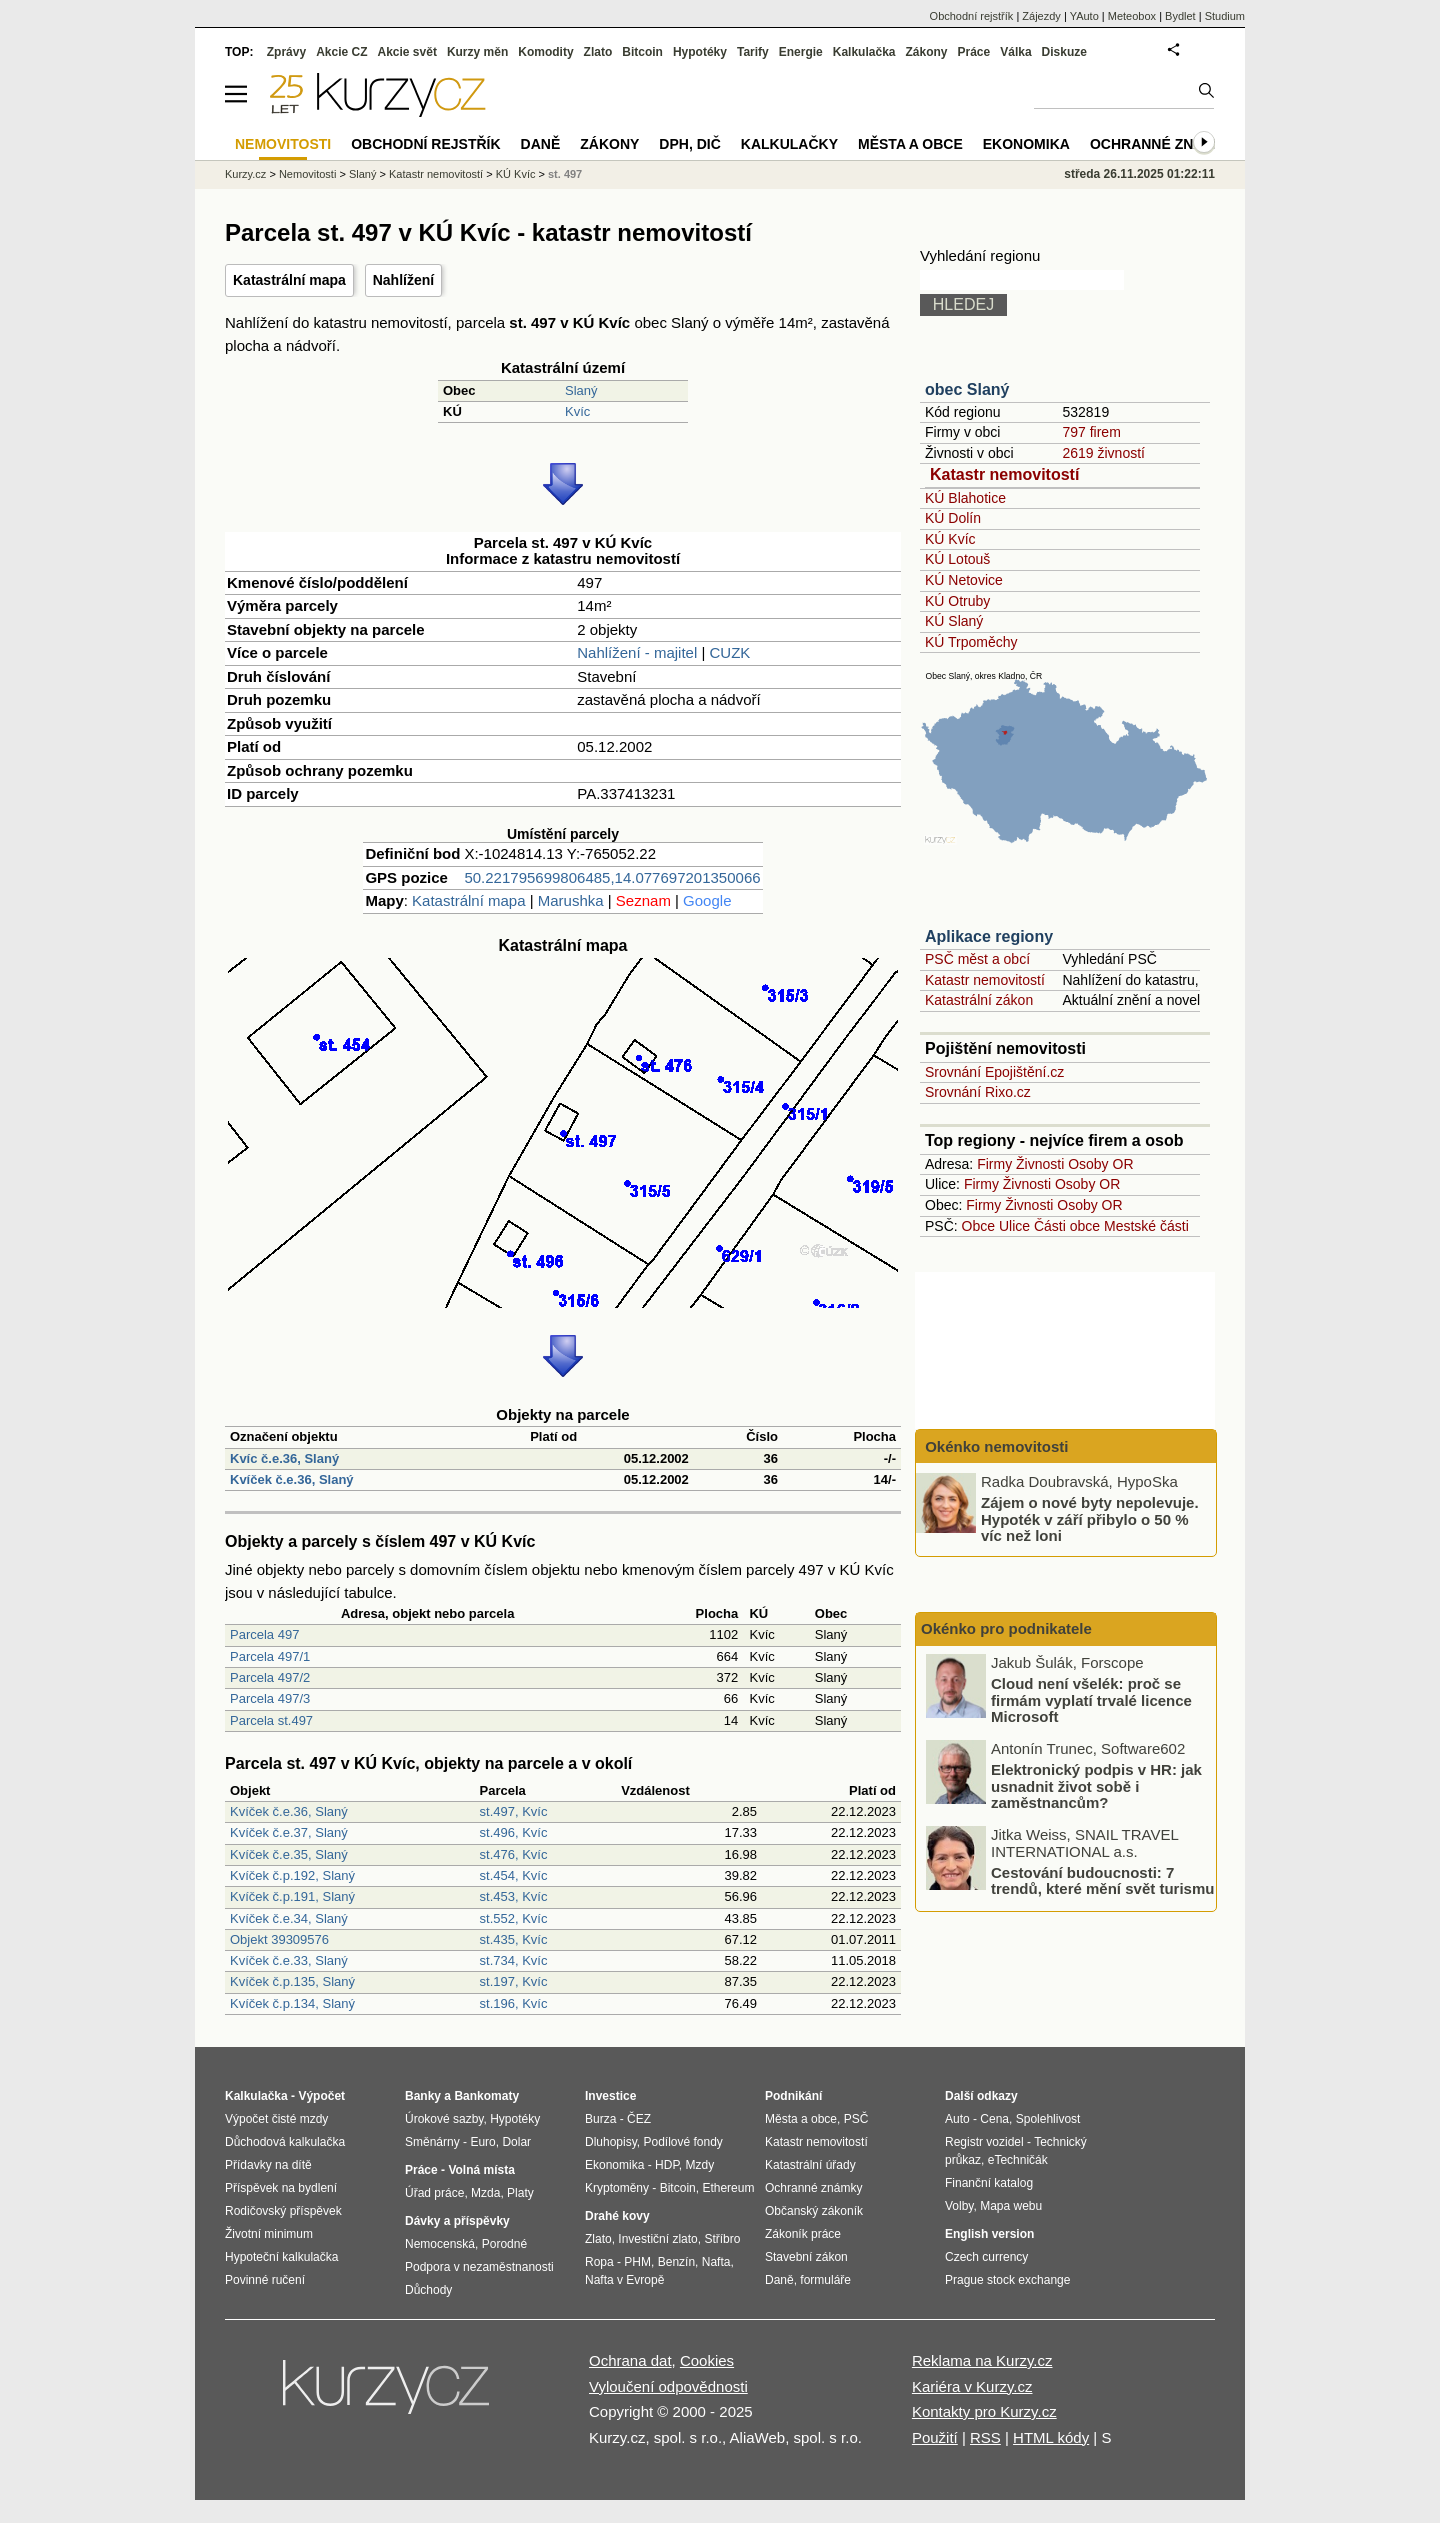  I want to click on Katastrální mapa, so click(289, 280).